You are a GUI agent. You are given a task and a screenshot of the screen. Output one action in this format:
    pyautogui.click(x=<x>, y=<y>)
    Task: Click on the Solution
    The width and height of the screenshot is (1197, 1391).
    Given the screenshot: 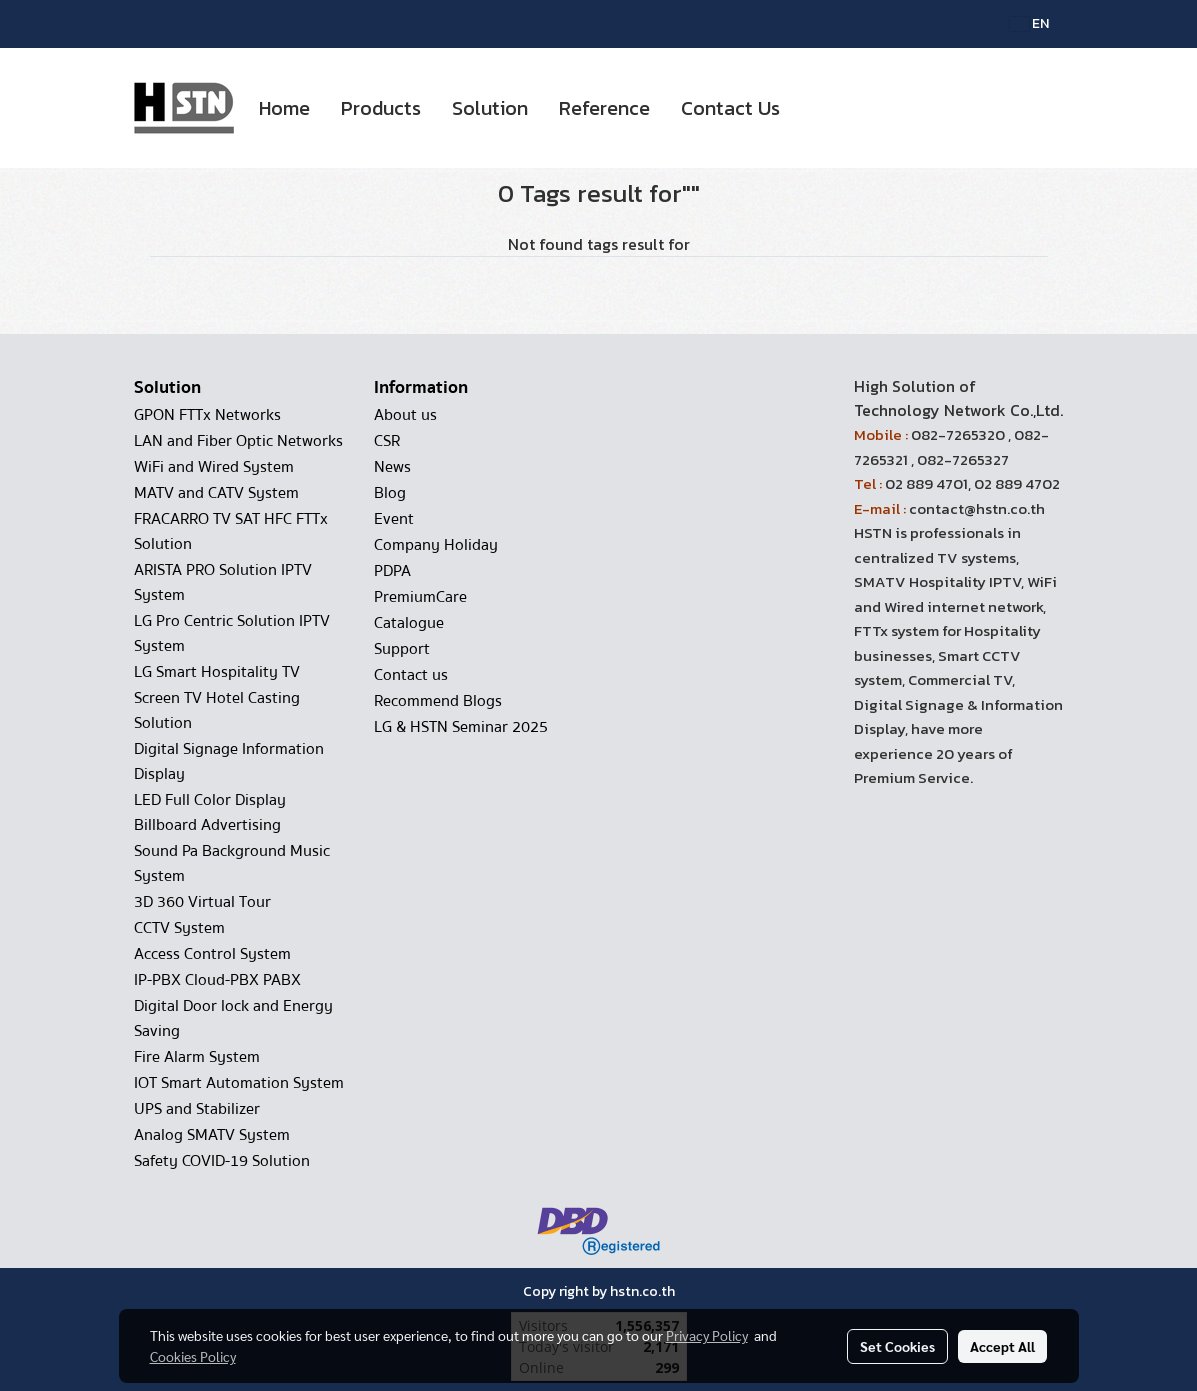 What is the action you would take?
    pyautogui.click(x=490, y=108)
    